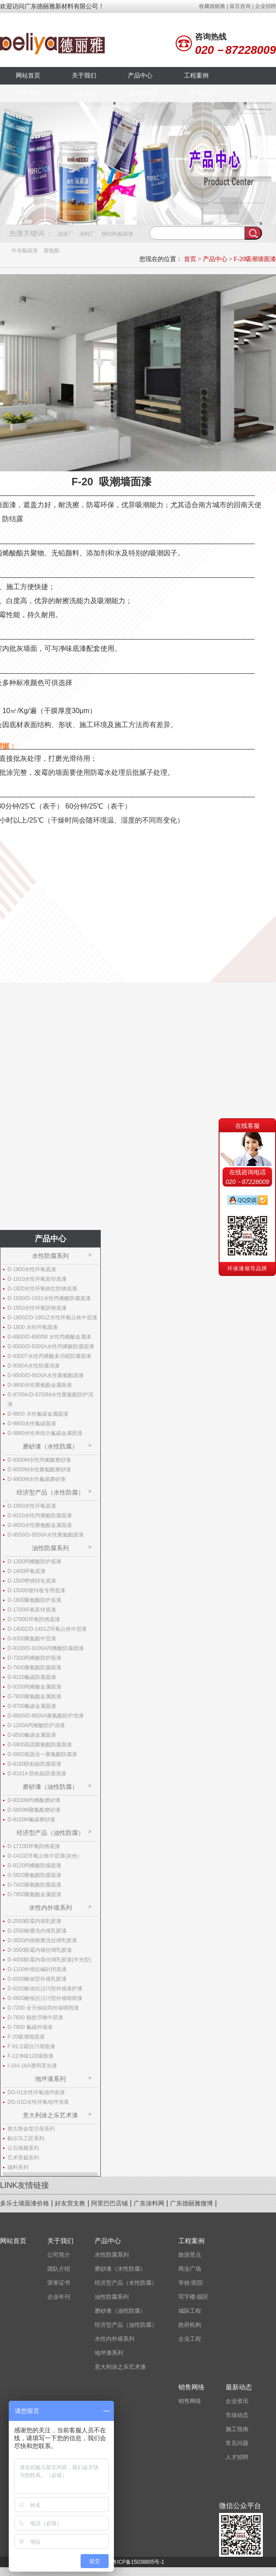 Image resolution: width=276 pixels, height=2576 pixels. Describe the element at coordinates (189, 2268) in the screenshot. I see `商业广场` at that location.